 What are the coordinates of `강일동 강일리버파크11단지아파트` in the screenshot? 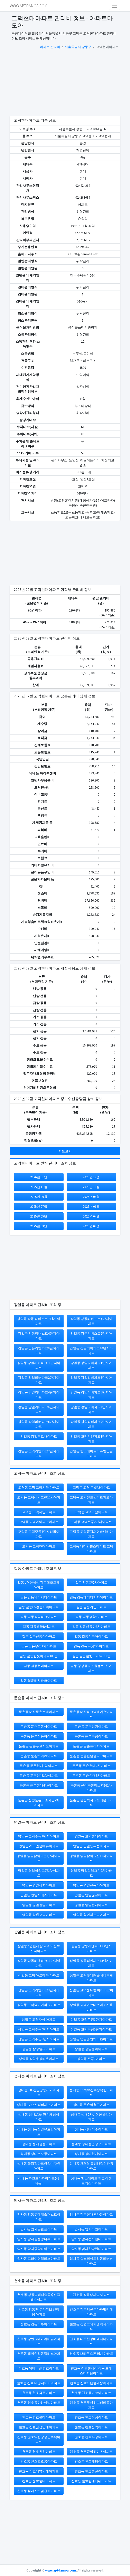 It's located at (38, 1365).